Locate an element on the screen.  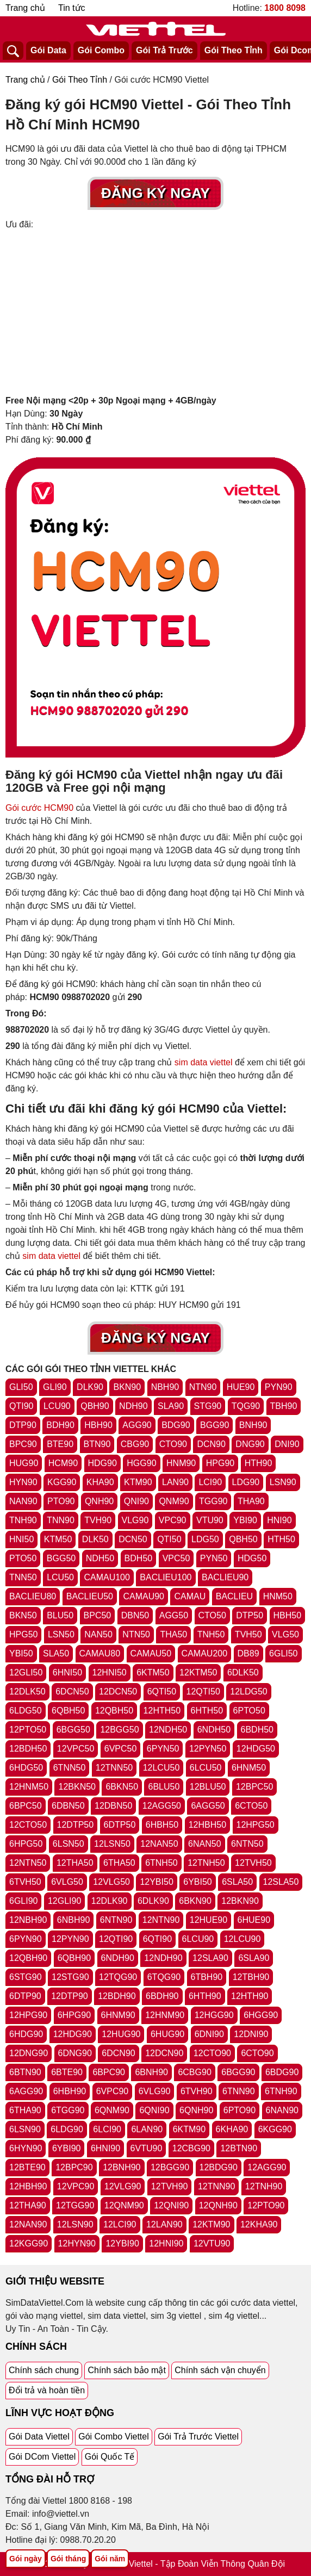
6GLI50 is located at coordinates (283, 1653).